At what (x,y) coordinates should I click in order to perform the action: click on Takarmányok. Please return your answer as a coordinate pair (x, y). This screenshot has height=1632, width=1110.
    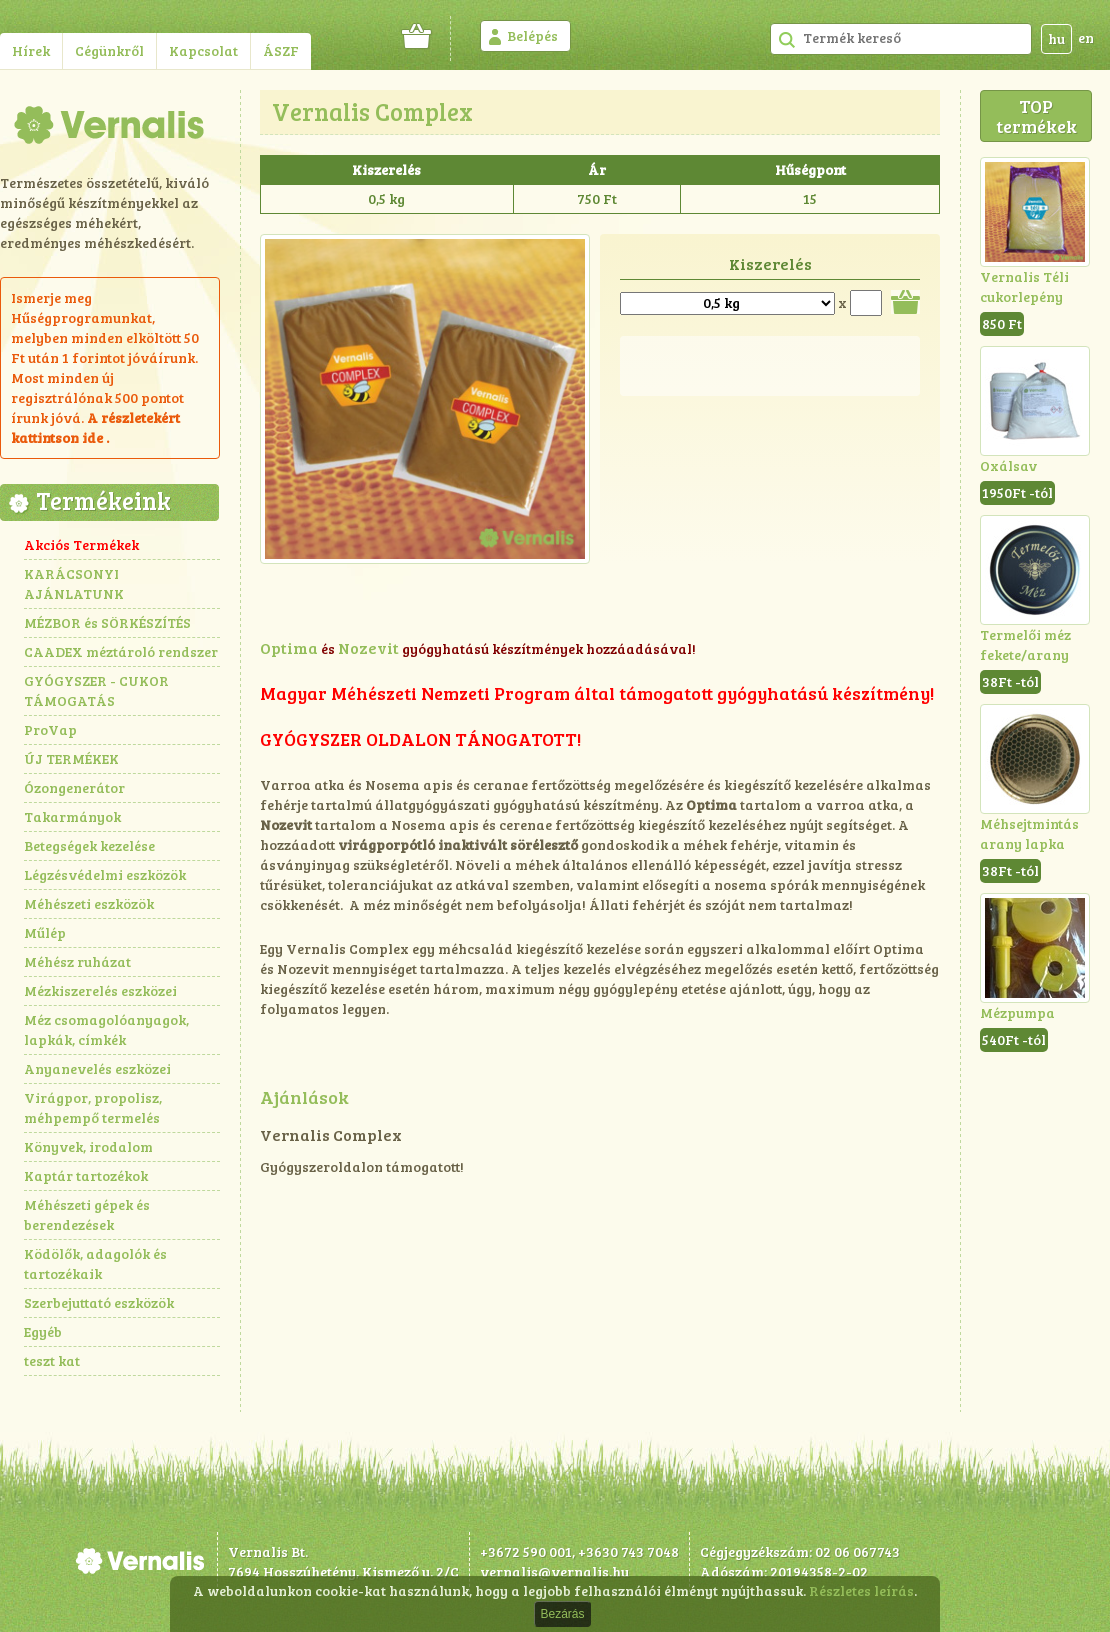
    Looking at the image, I should click on (72, 816).